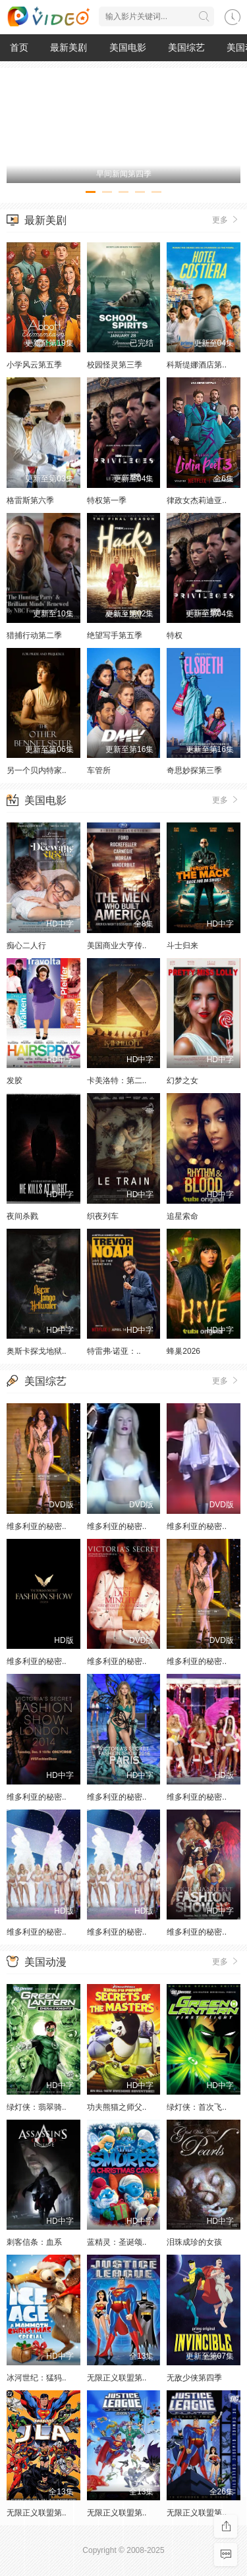 Image resolution: width=247 pixels, height=2576 pixels. I want to click on 功夫熊猫之师父.., so click(117, 2107).